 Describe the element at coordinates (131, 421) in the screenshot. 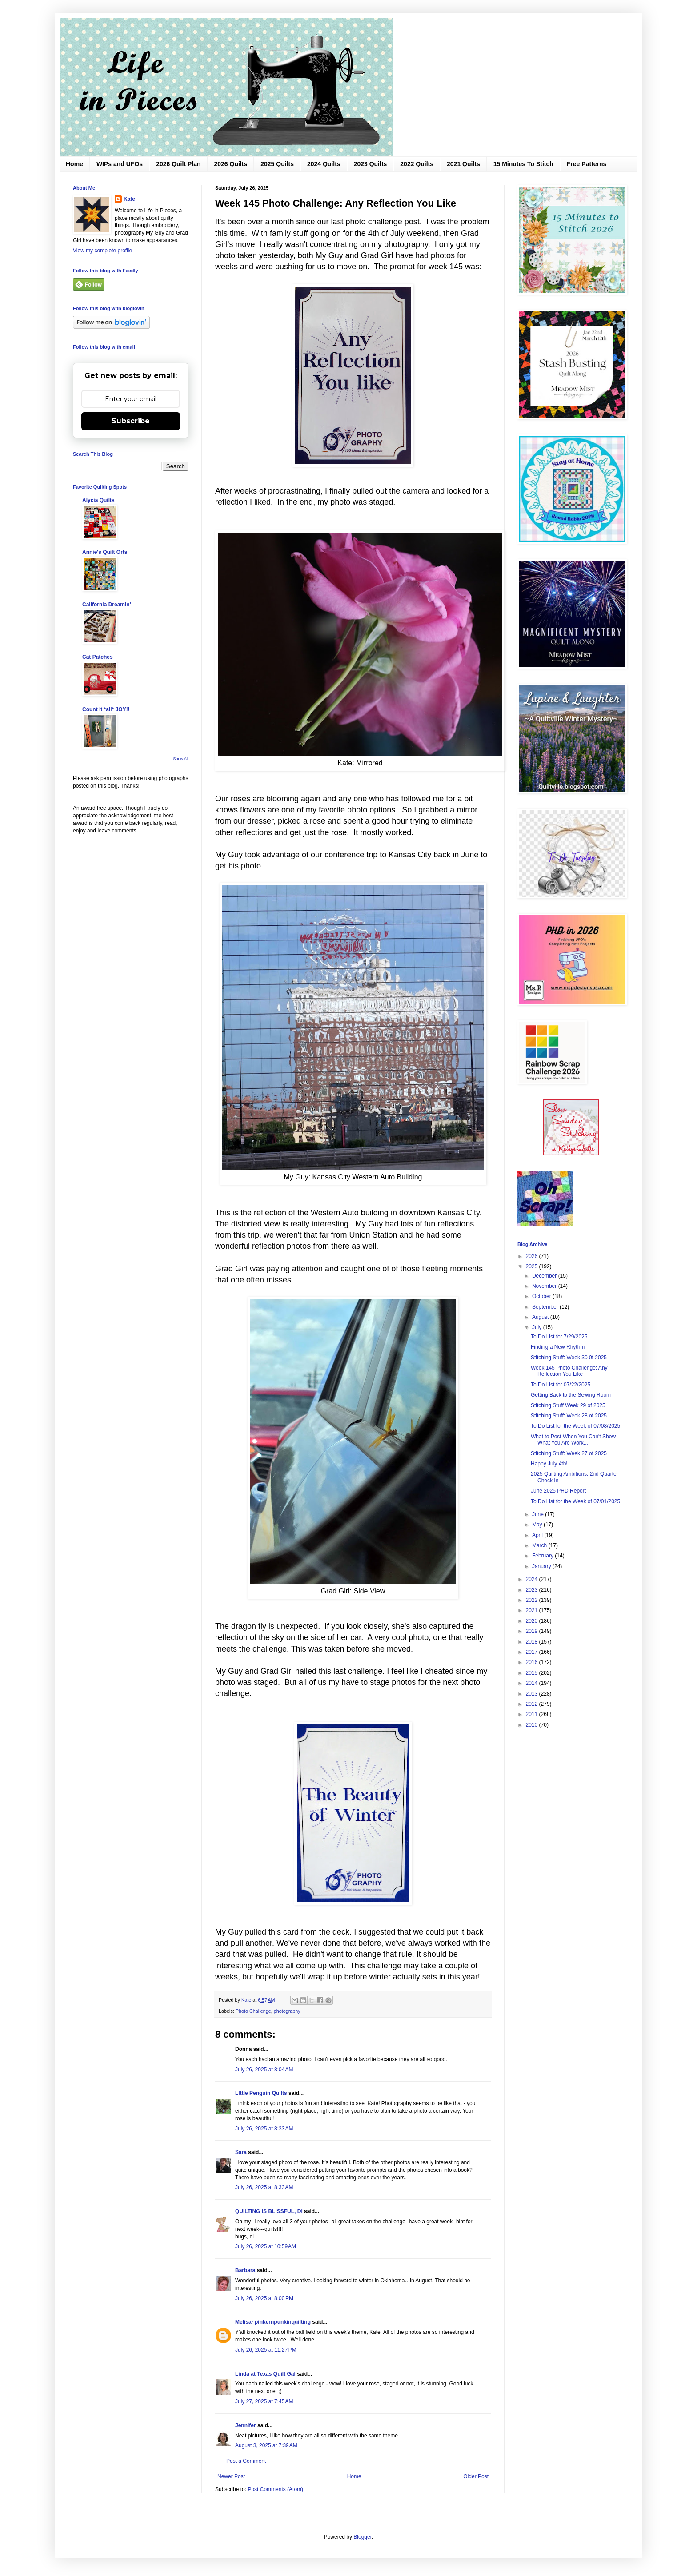

I see `Subscribe` at that location.